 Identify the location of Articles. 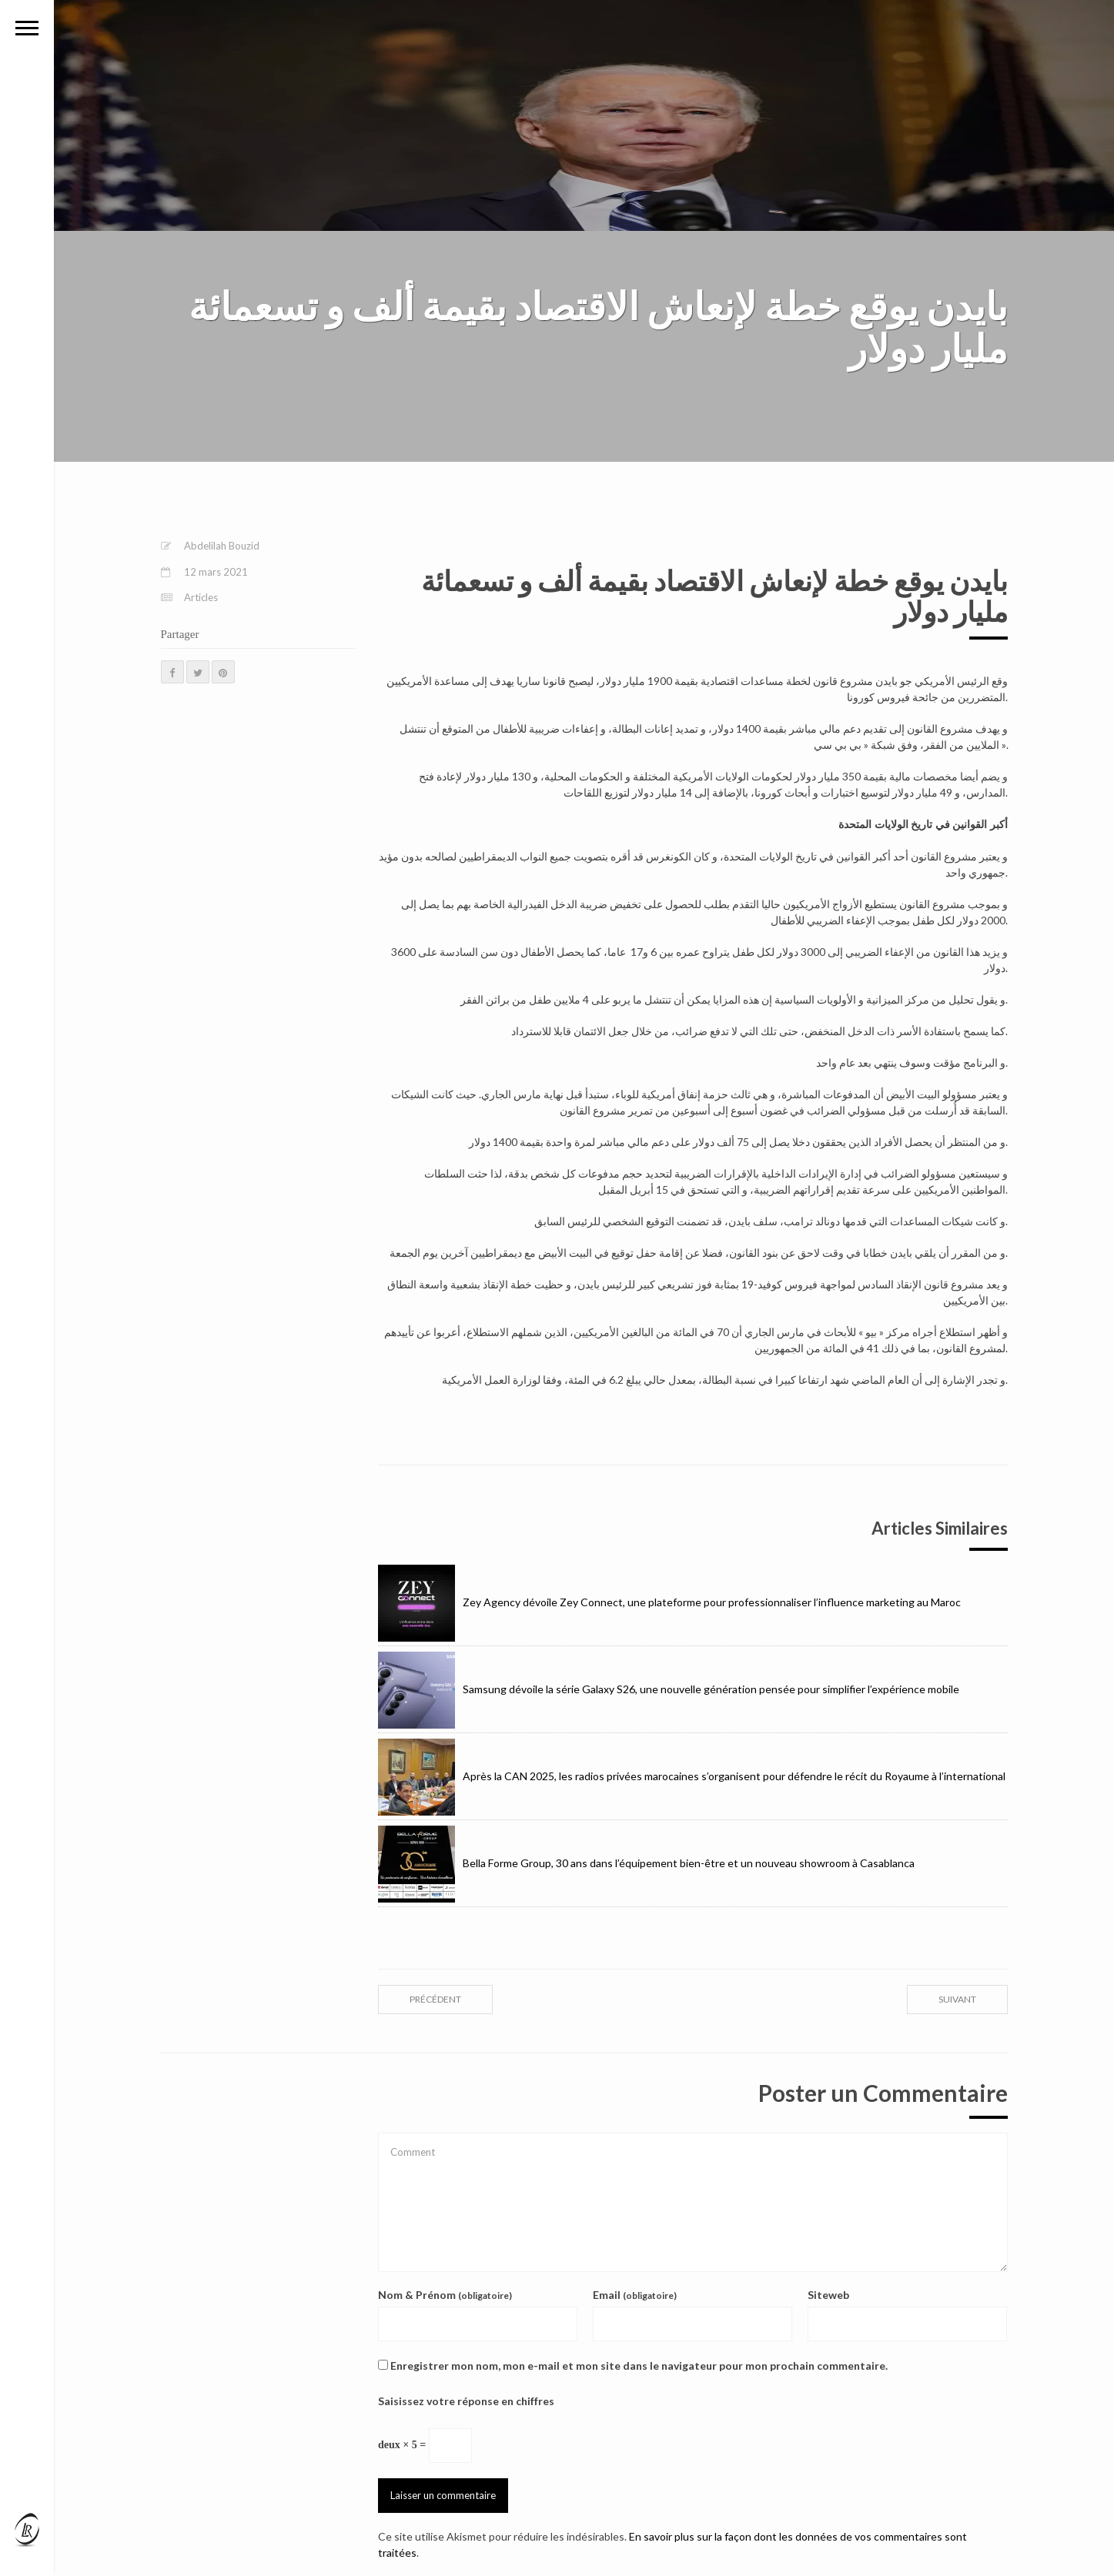
(201, 597).